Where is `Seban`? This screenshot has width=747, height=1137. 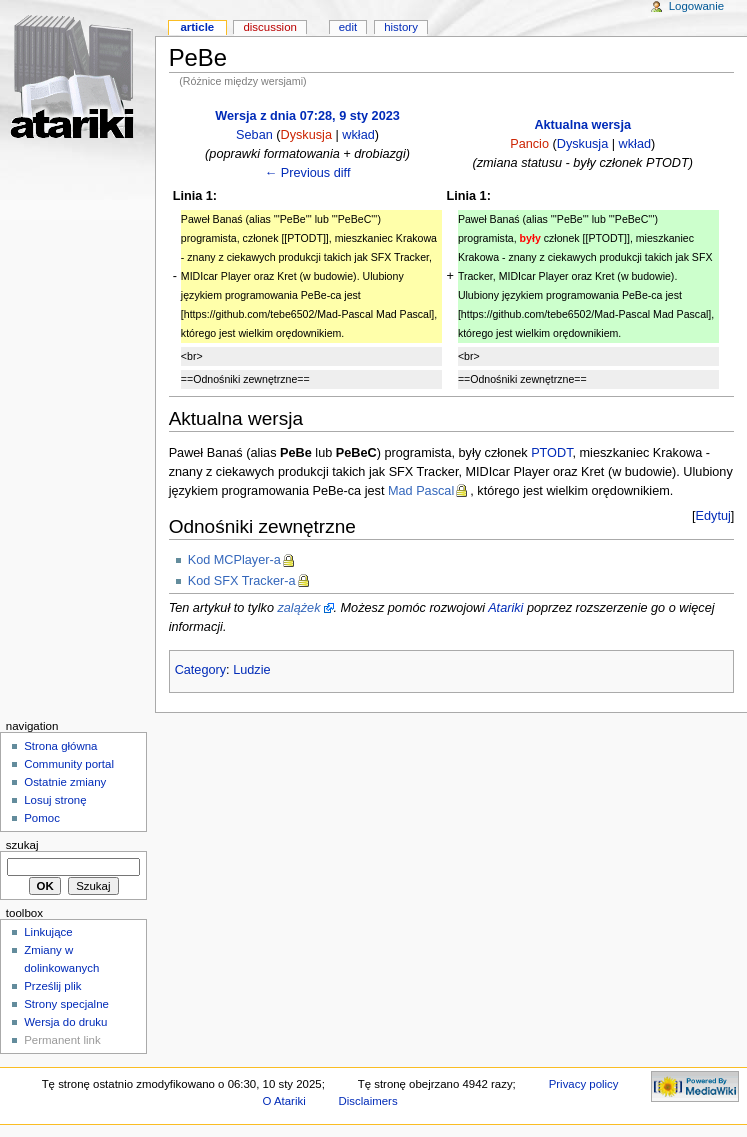 Seban is located at coordinates (254, 135).